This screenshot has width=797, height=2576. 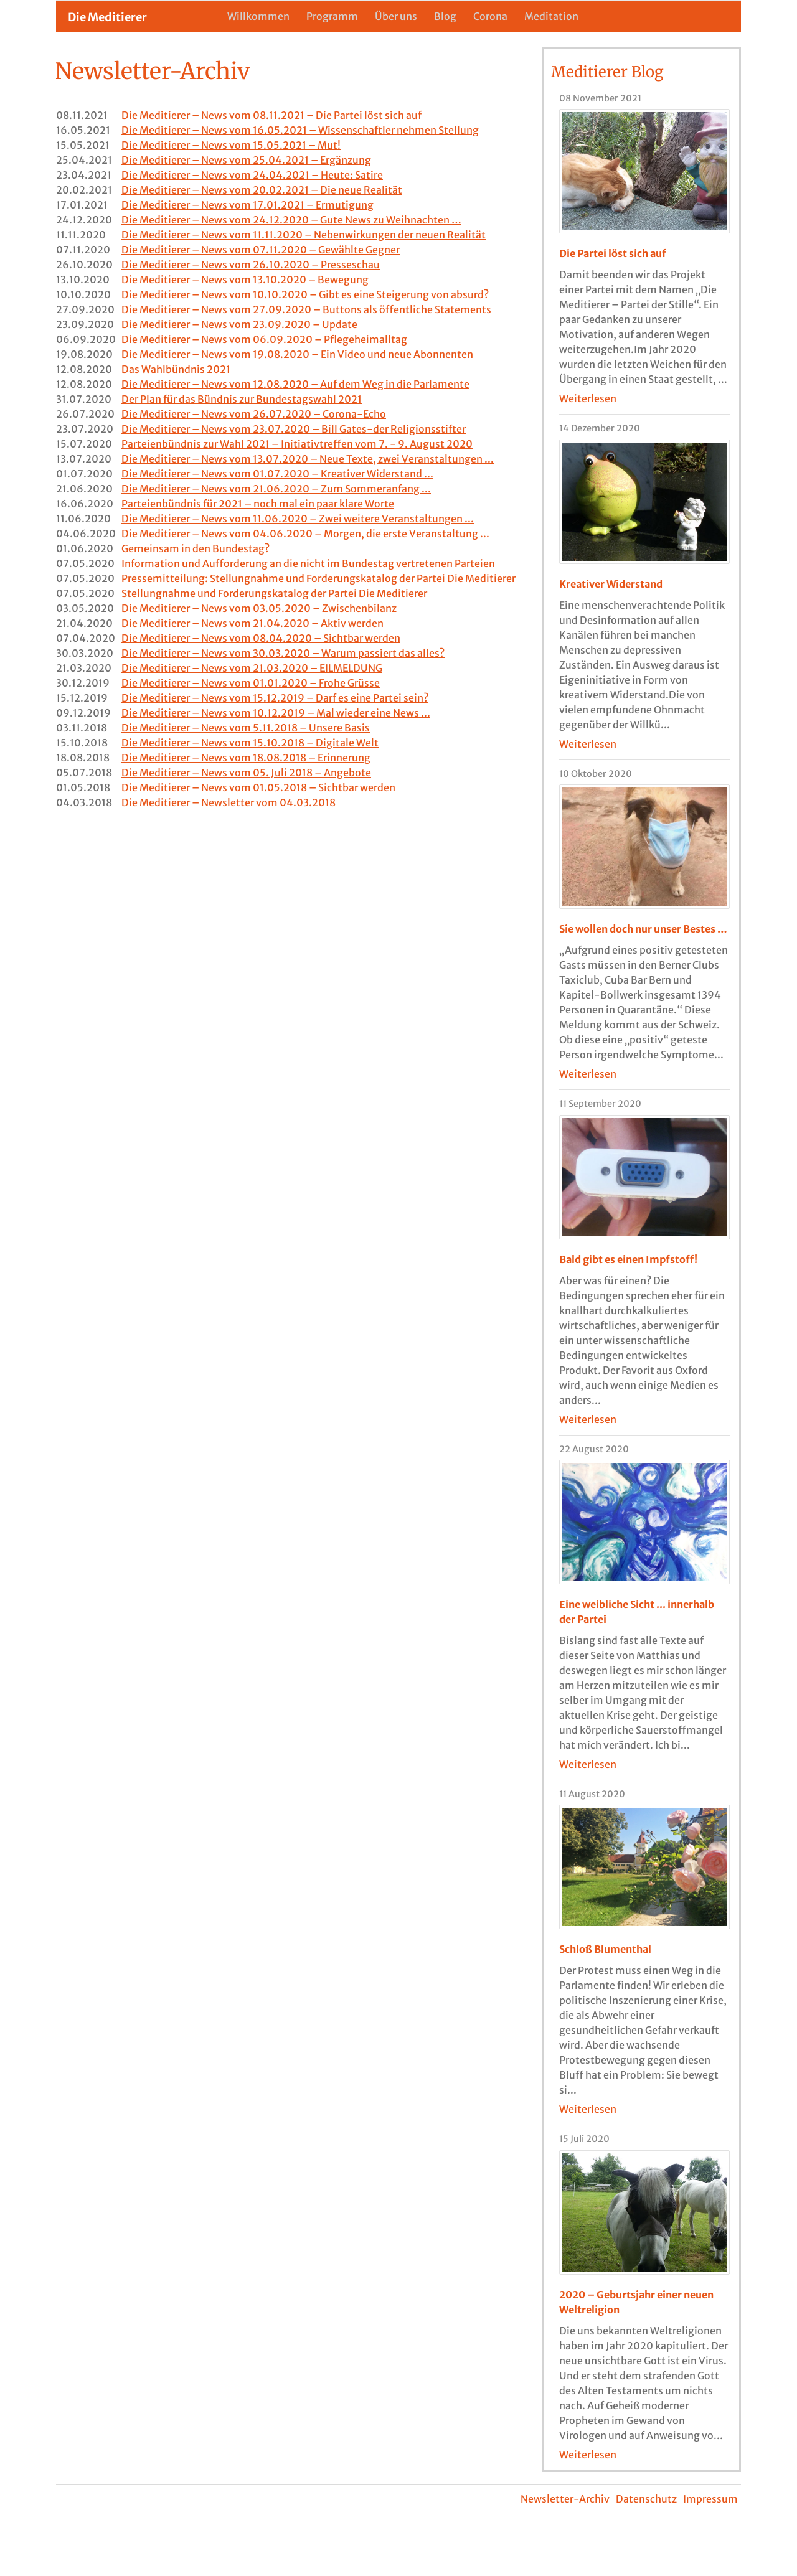 What do you see at coordinates (291, 220) in the screenshot?
I see `Die Meditierer – News vom 24.12.2020 – Gute News zu Weihnachten …` at bounding box center [291, 220].